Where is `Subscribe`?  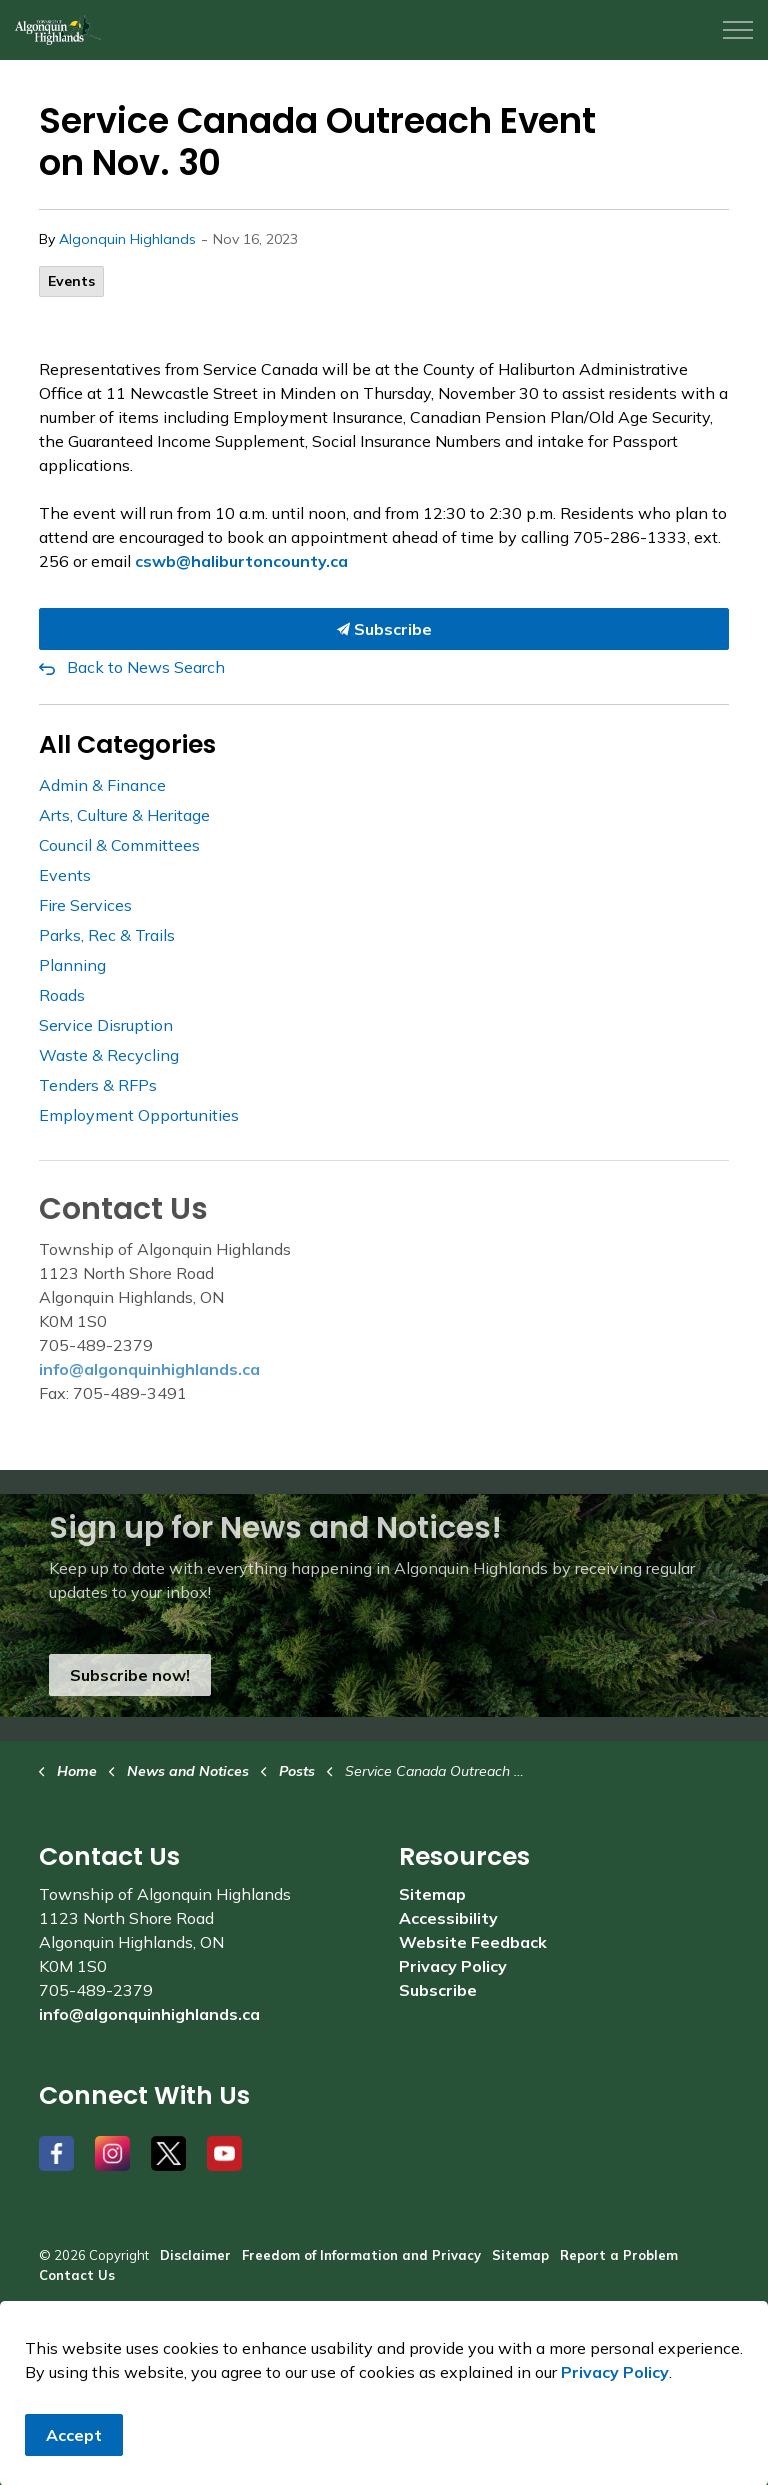
Subscribe is located at coordinates (384, 629).